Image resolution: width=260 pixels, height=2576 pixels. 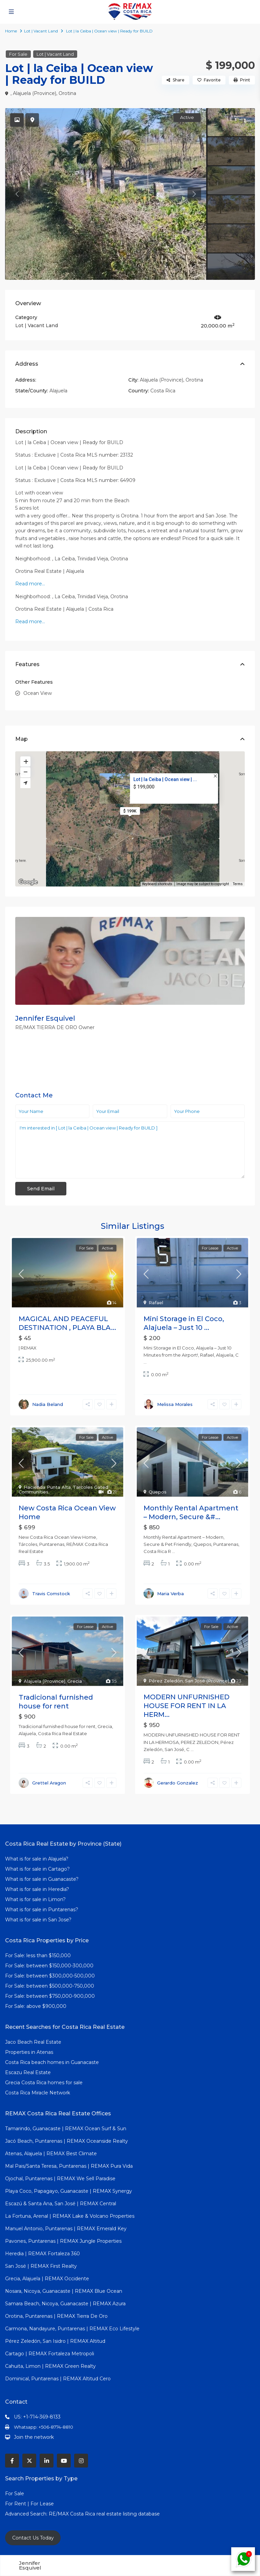 I want to click on [youtube], so click(x=64, y=2461).